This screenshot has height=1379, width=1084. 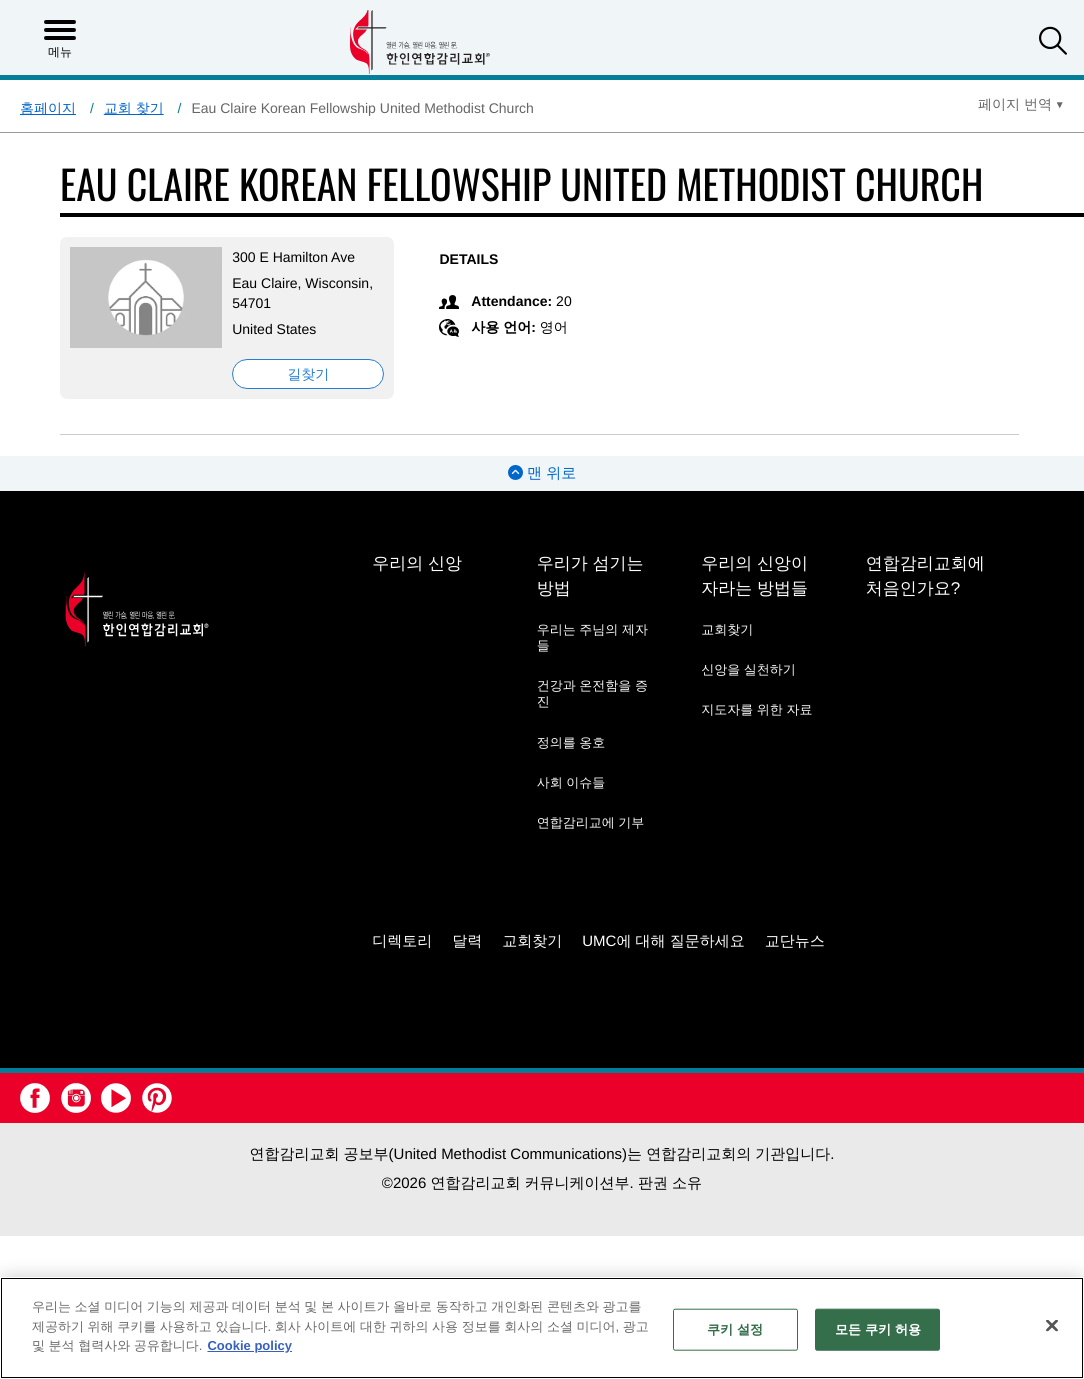 What do you see at coordinates (756, 709) in the screenshot?
I see `지도자를 위한 자료 [지도자를 위한 자료 - link opens a new window or tab]` at bounding box center [756, 709].